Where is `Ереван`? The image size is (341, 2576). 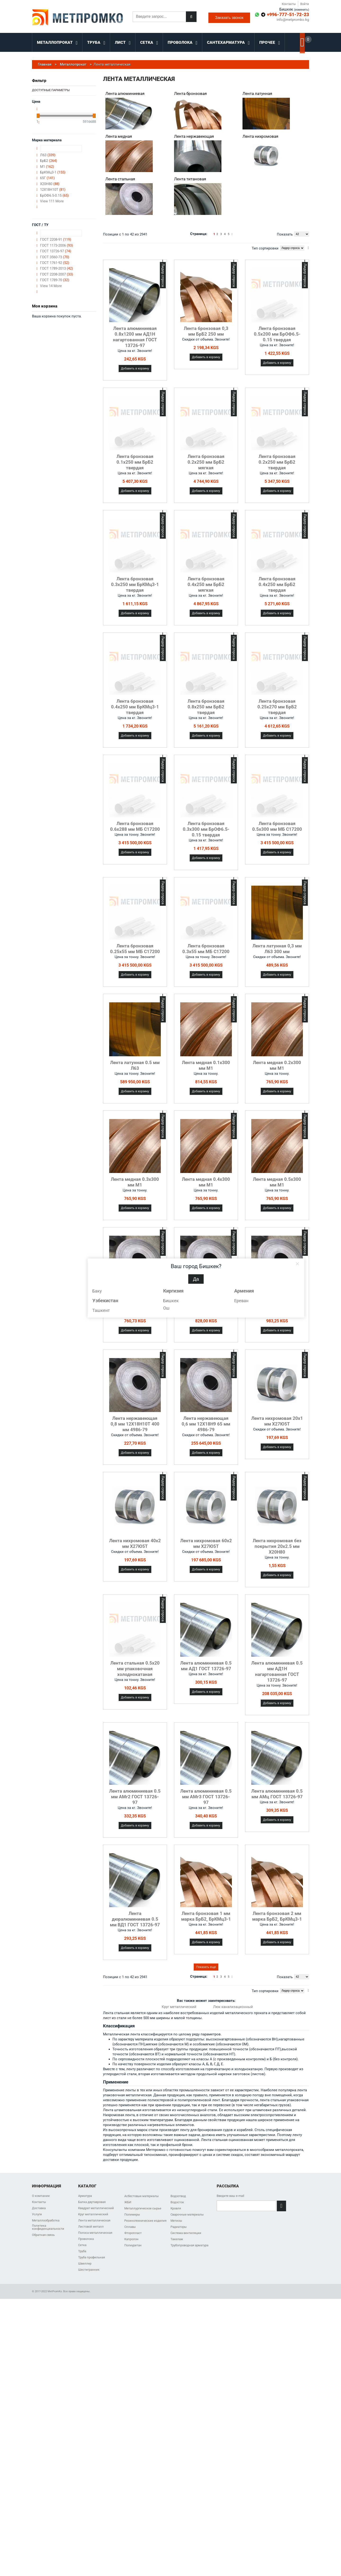
Ереван is located at coordinates (241, 1300).